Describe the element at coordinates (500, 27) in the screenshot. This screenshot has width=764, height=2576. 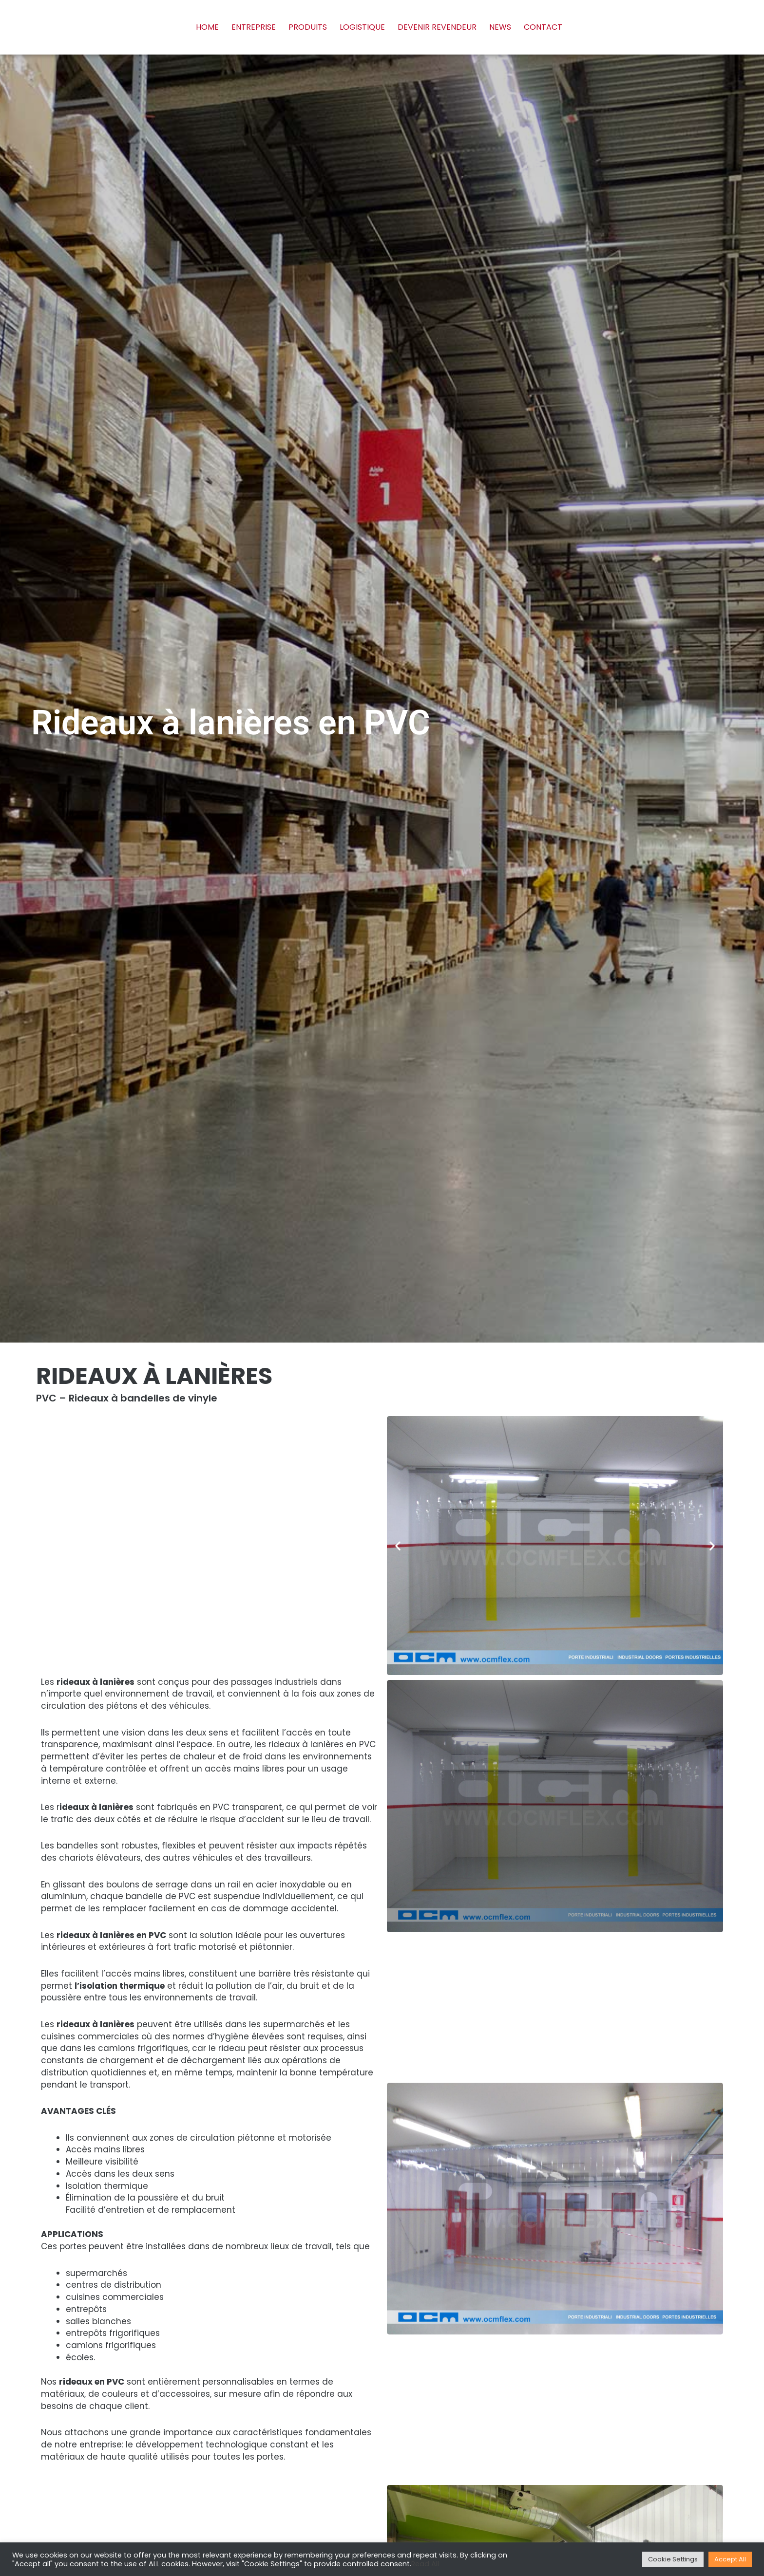
I see `News` at that location.